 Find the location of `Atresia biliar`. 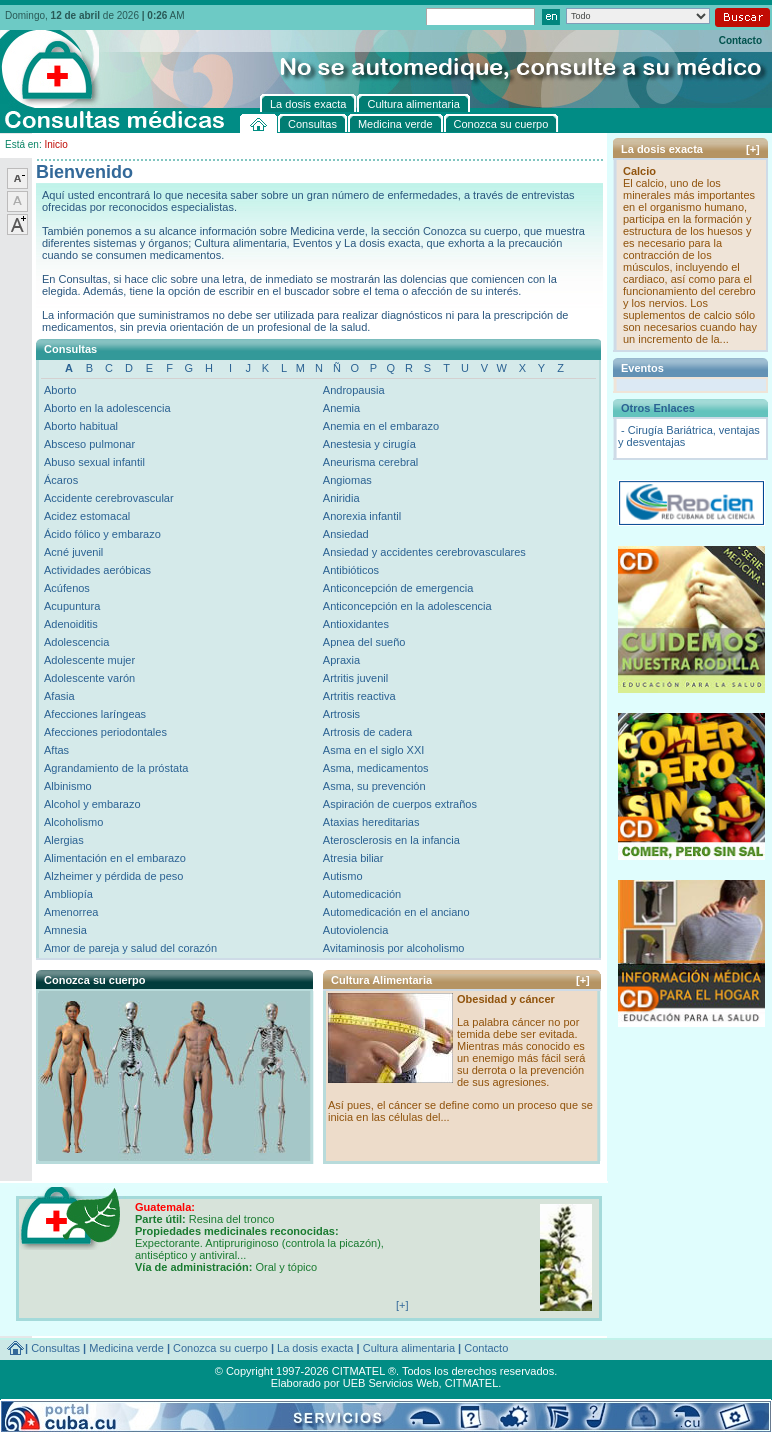

Atresia biliar is located at coordinates (353, 858).